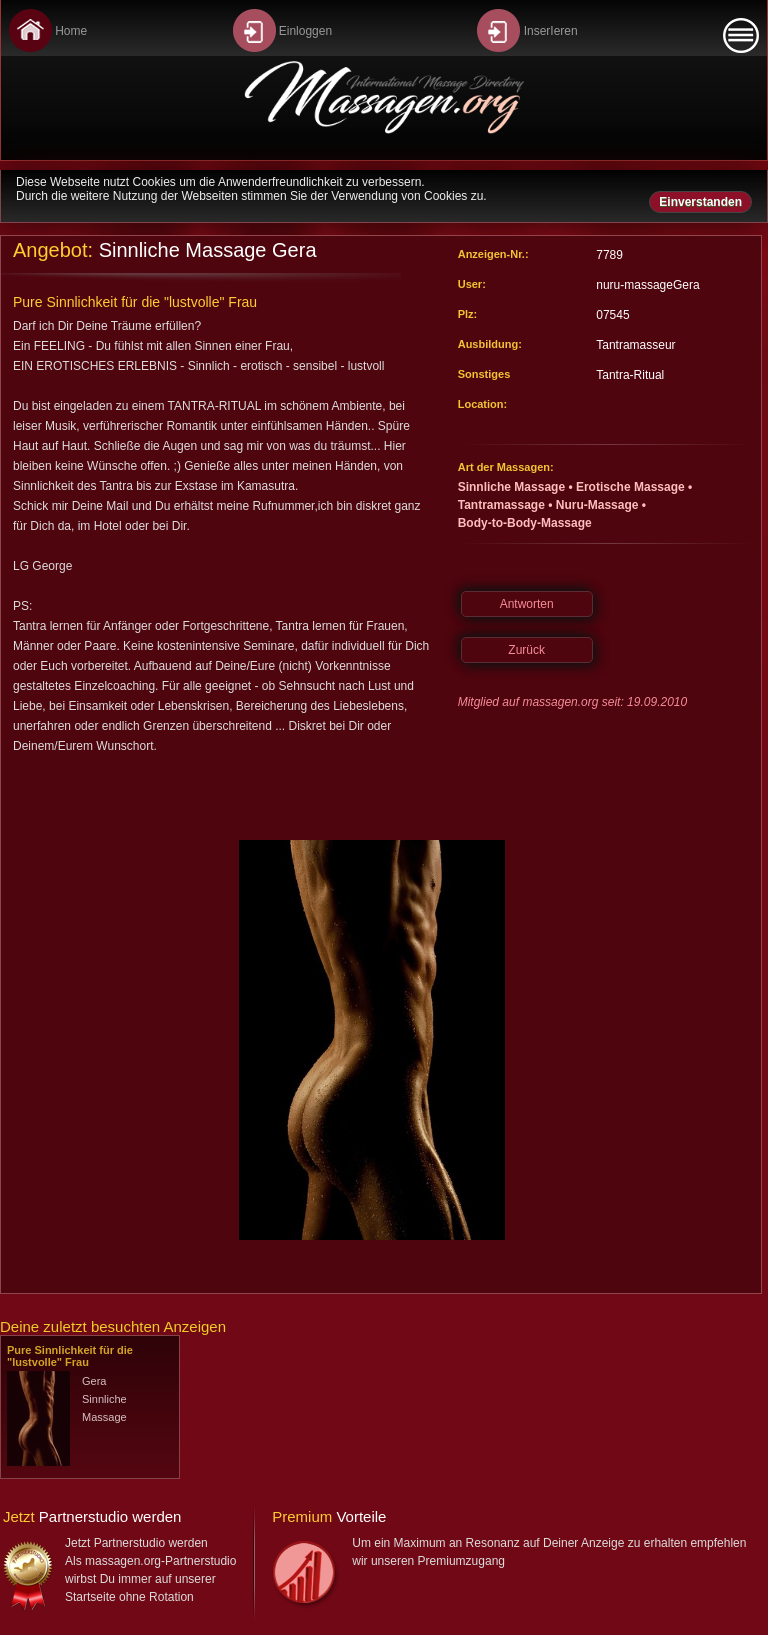 This screenshot has height=1635, width=768. I want to click on Zurück, so click(526, 650).